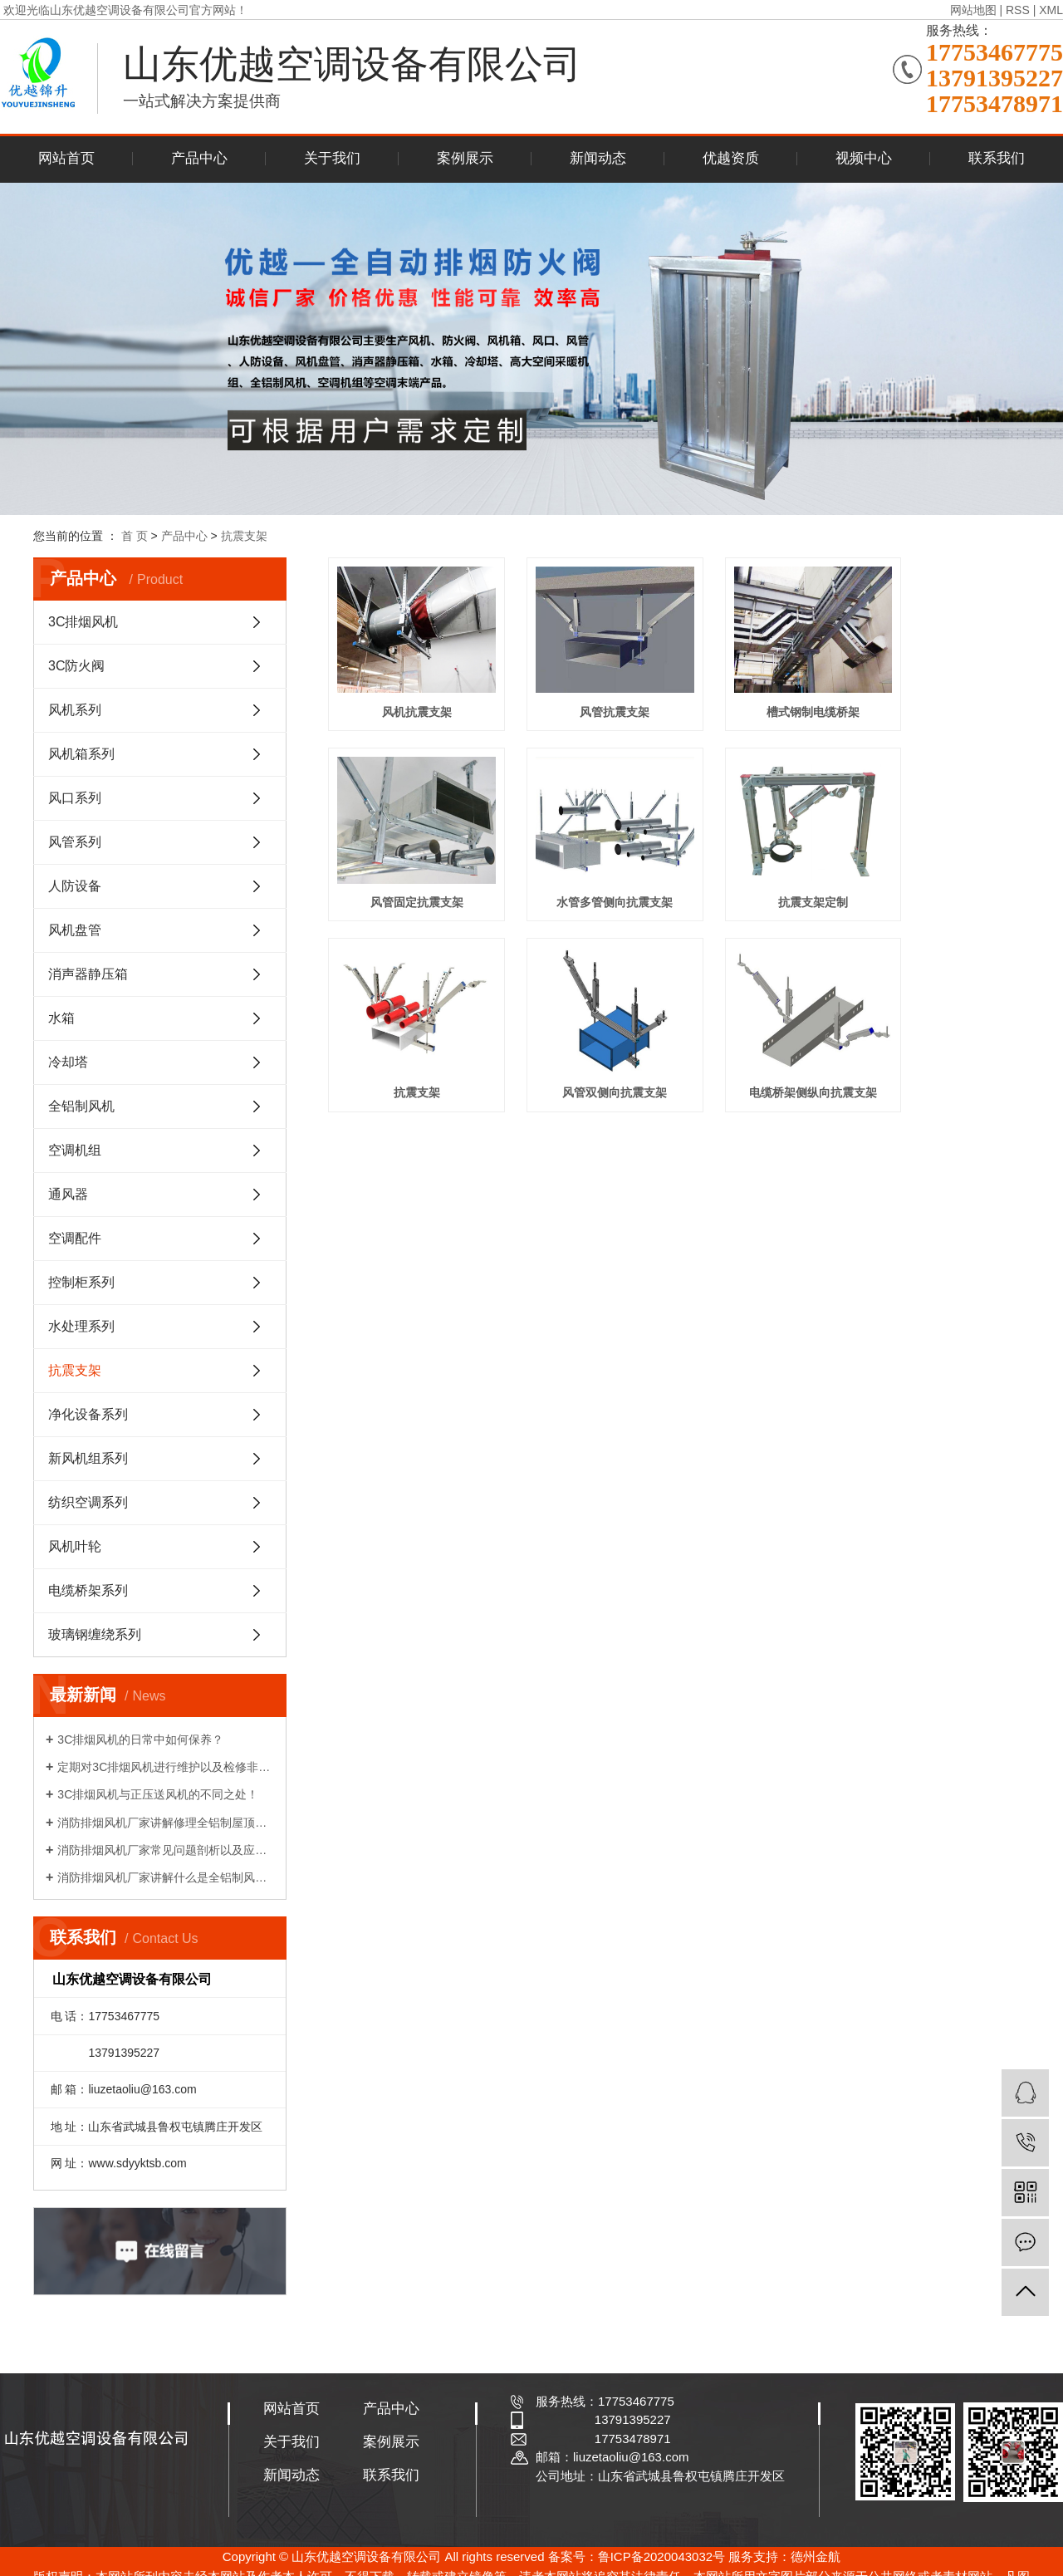 This screenshot has width=1063, height=2576. Describe the element at coordinates (465, 158) in the screenshot. I see `案例展示` at that location.